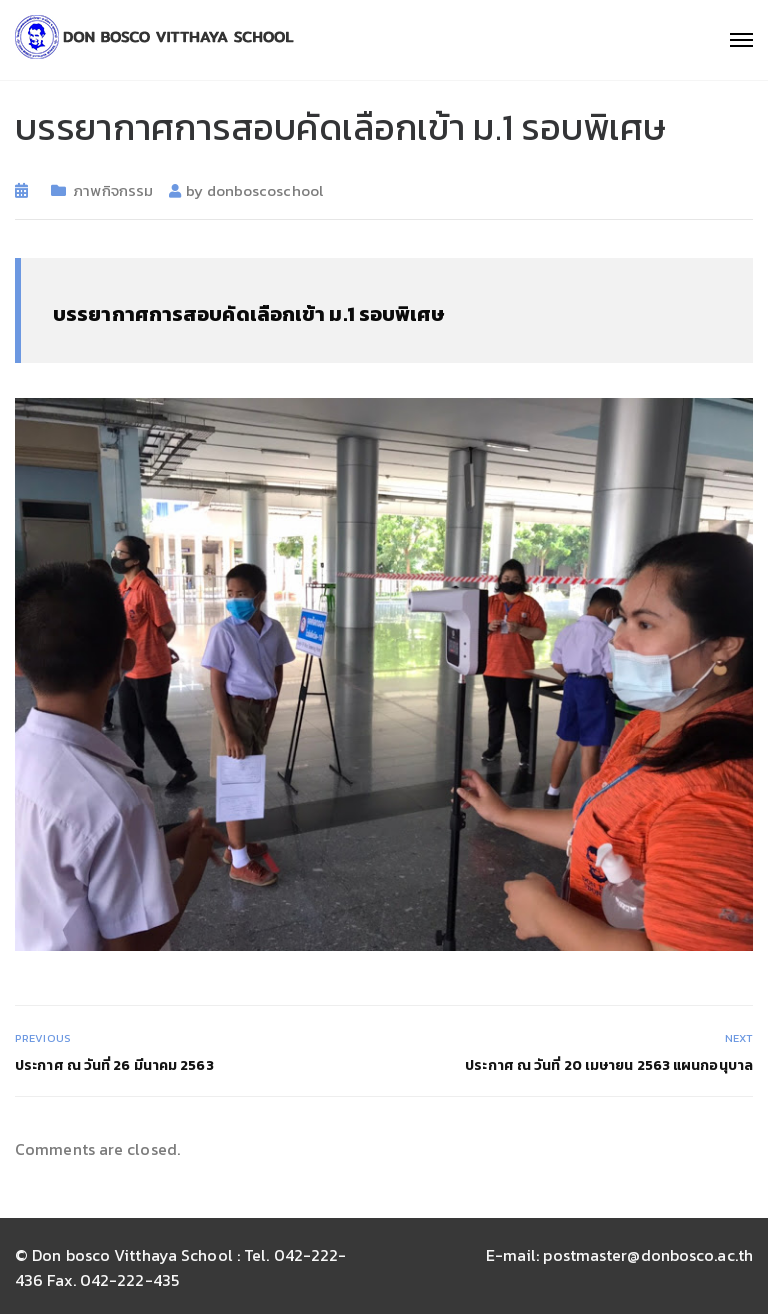 This screenshot has width=768, height=1314. Describe the element at coordinates (609, 1065) in the screenshot. I see `ประกาศ ณ วันที่ 20 เมษายน 2563 แผนกอนุบาล` at that location.